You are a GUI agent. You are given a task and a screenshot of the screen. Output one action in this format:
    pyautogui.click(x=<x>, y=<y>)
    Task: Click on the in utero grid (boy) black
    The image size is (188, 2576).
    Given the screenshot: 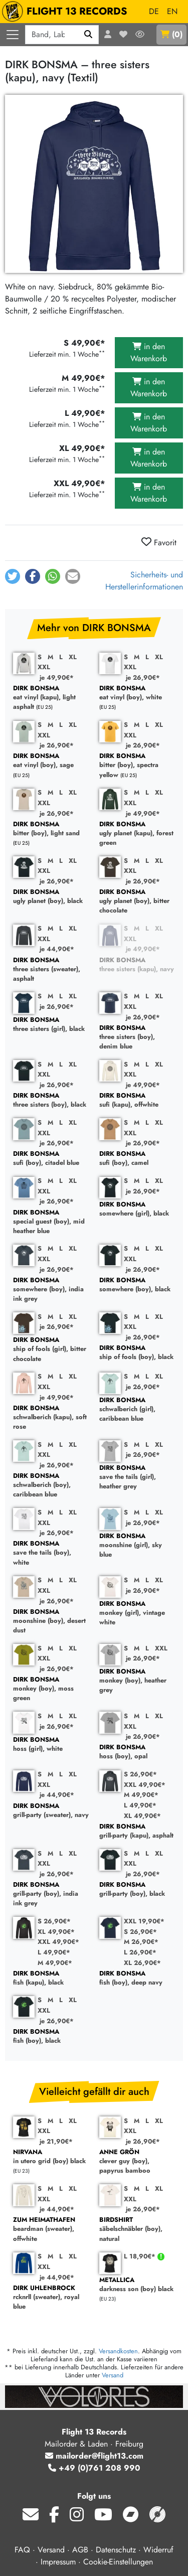 What is the action you would take?
    pyautogui.click(x=51, y=2157)
    